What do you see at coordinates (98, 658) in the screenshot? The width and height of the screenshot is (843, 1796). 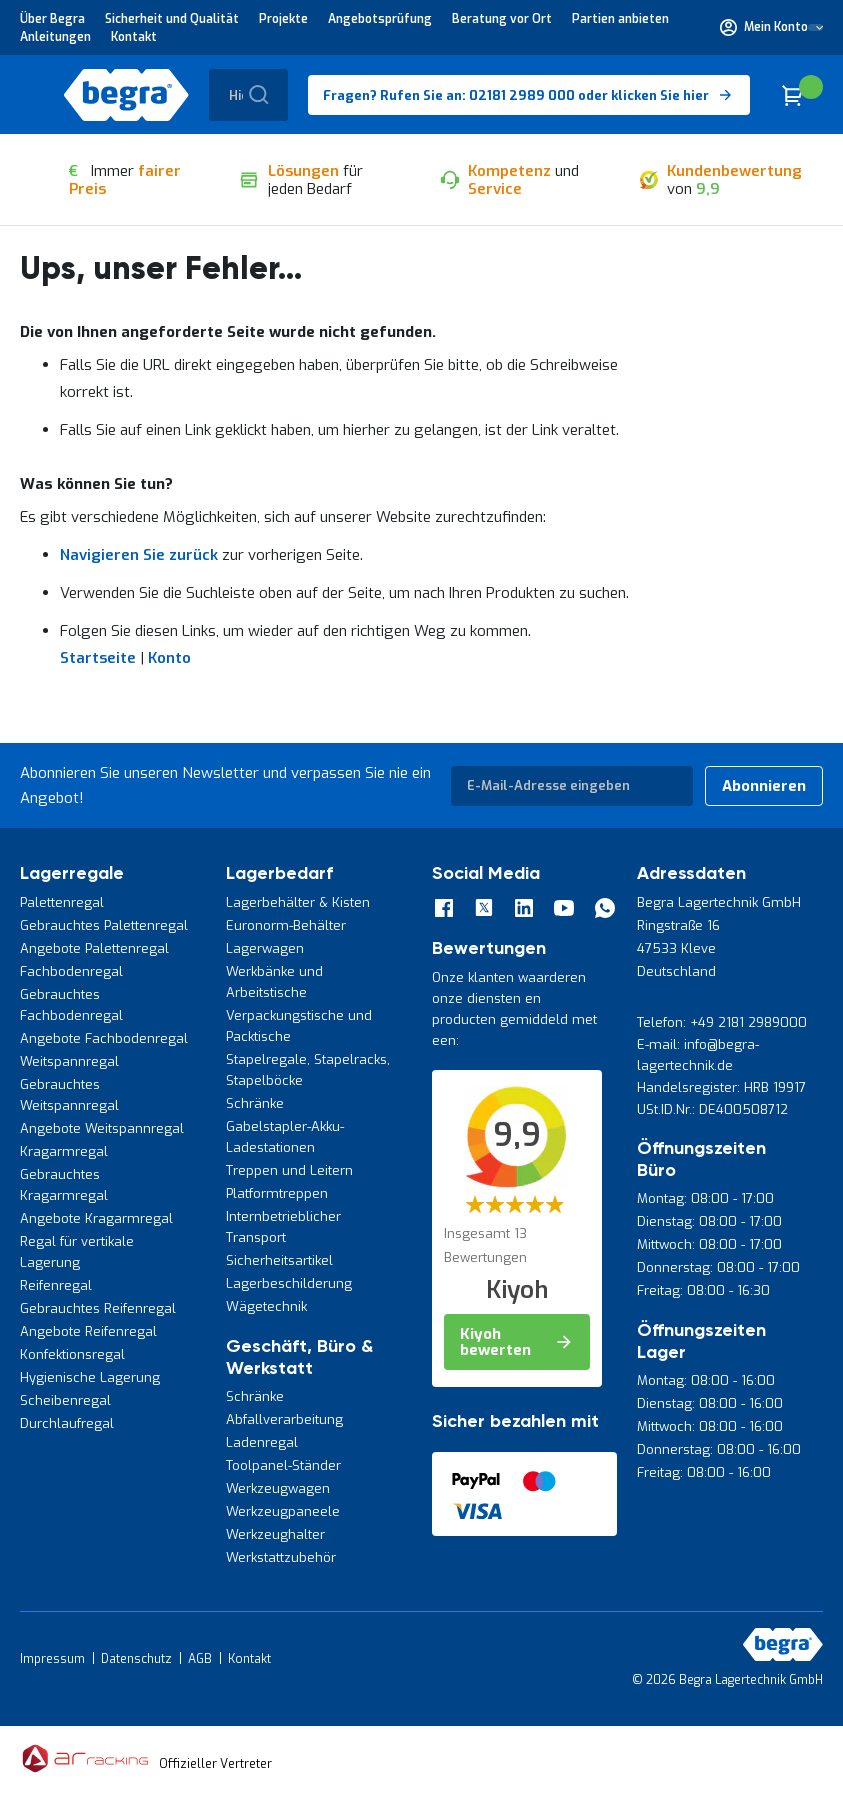 I see `Startseite` at bounding box center [98, 658].